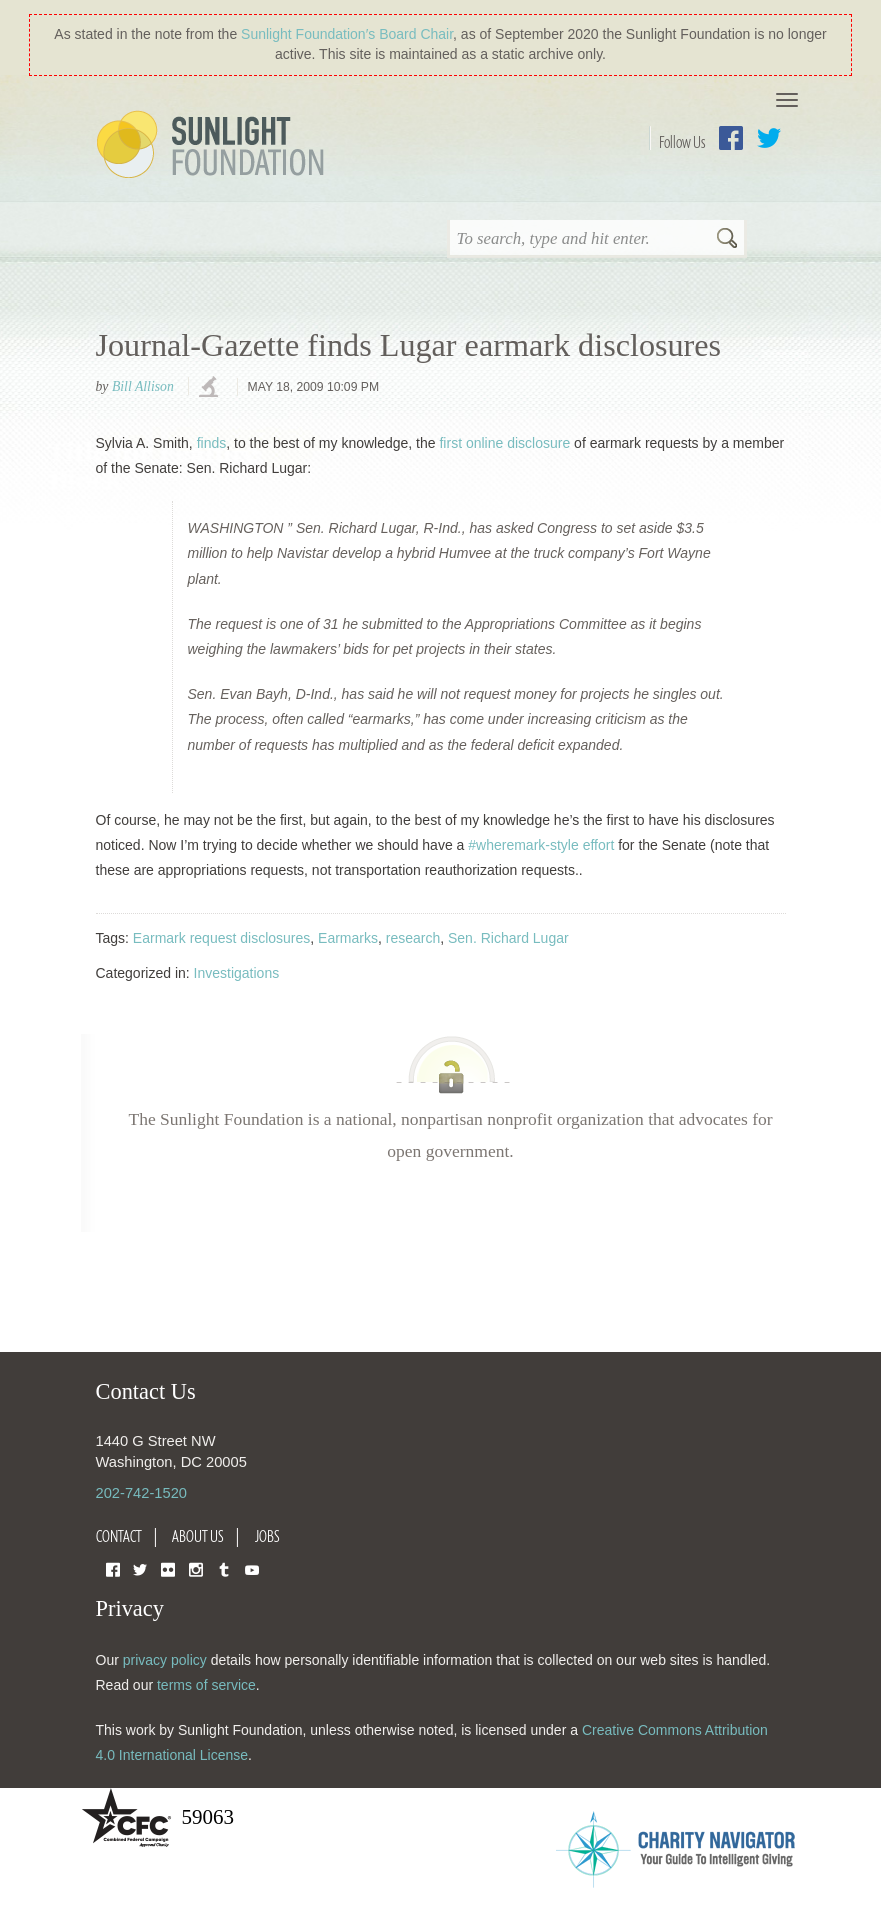  Describe the element at coordinates (168, 1568) in the screenshot. I see `Flickr` at that location.